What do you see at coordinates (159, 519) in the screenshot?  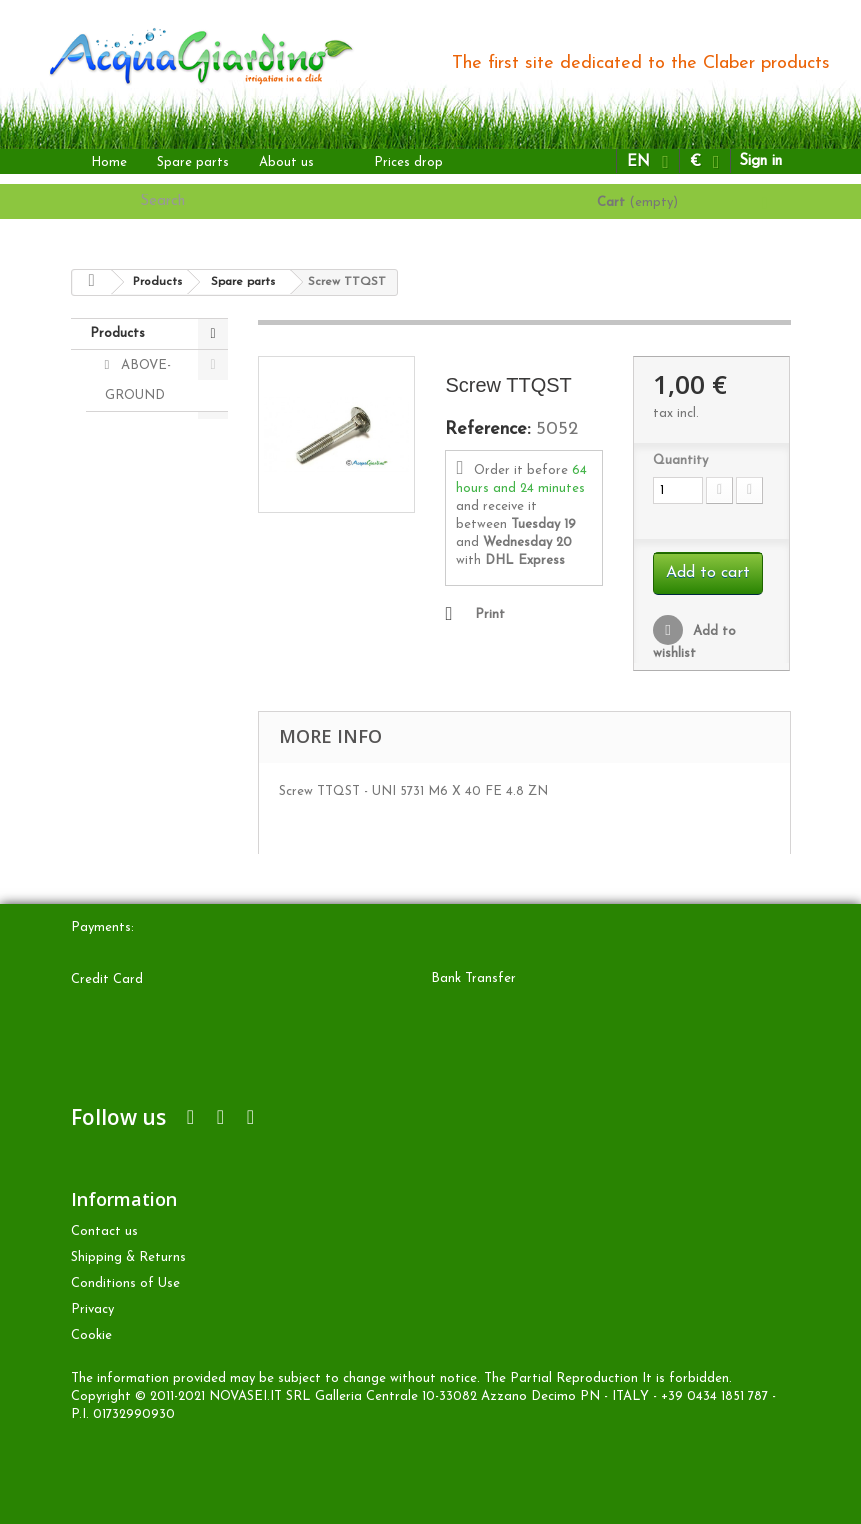 I see `UNDERGROUND` at bounding box center [159, 519].